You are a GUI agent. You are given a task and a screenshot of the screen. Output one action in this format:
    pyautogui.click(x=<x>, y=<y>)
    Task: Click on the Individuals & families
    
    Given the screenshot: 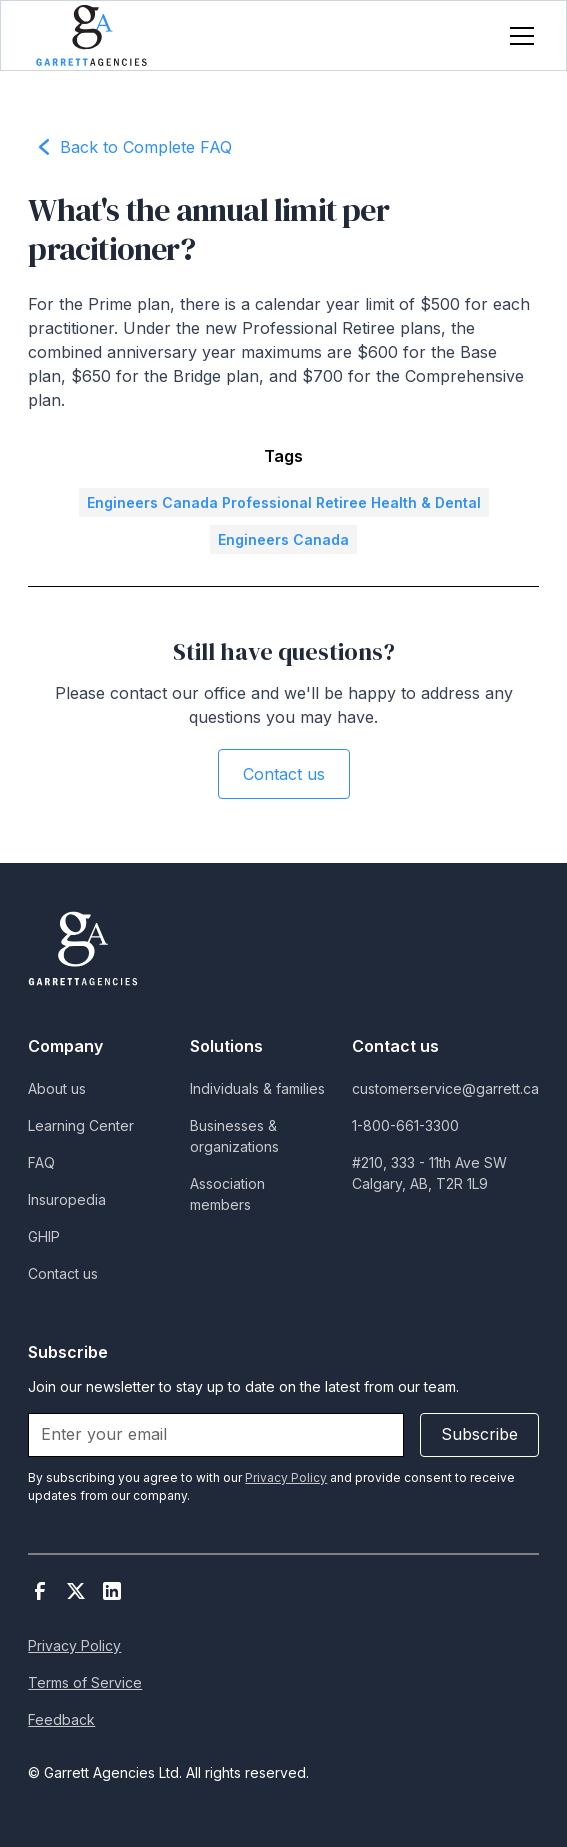 What is the action you would take?
    pyautogui.click(x=257, y=1088)
    